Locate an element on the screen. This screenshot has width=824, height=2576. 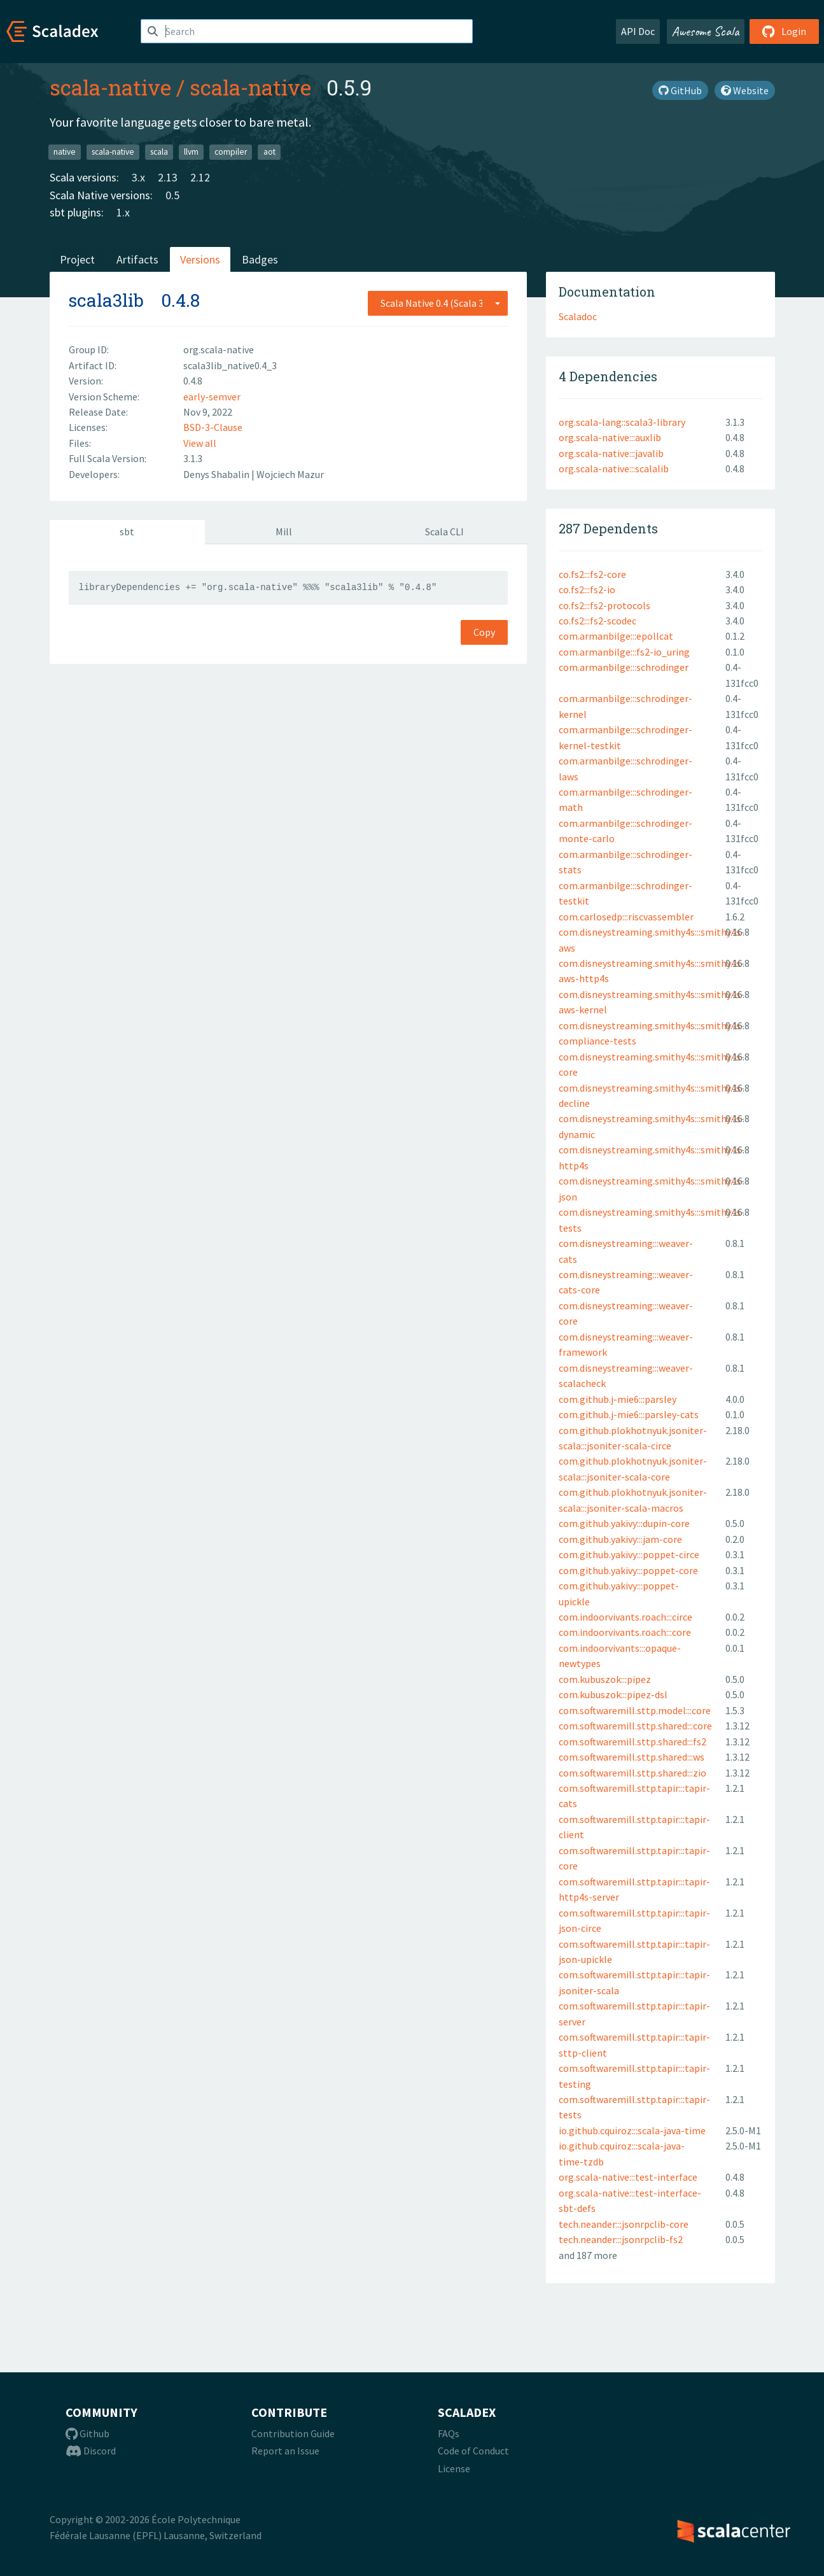
0.5 is located at coordinates (172, 195).